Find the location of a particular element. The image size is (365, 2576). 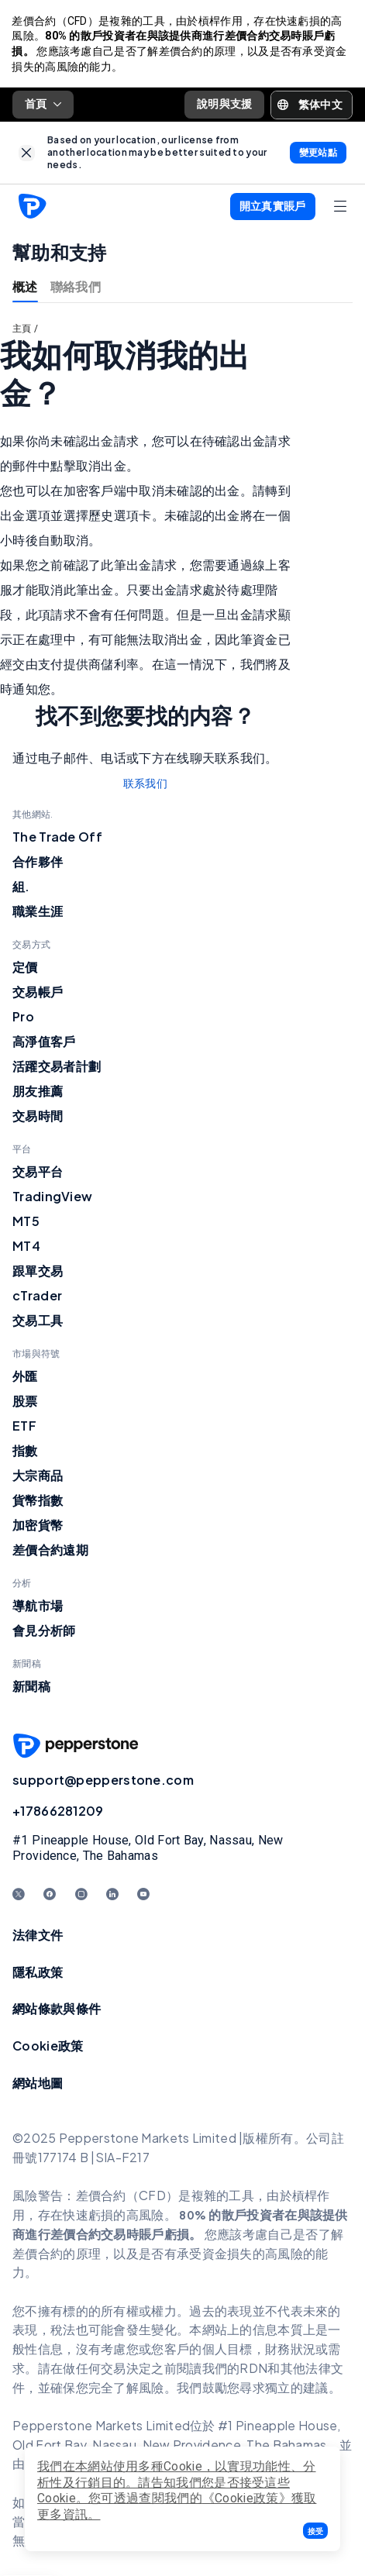

定價 is located at coordinates (25, 968).